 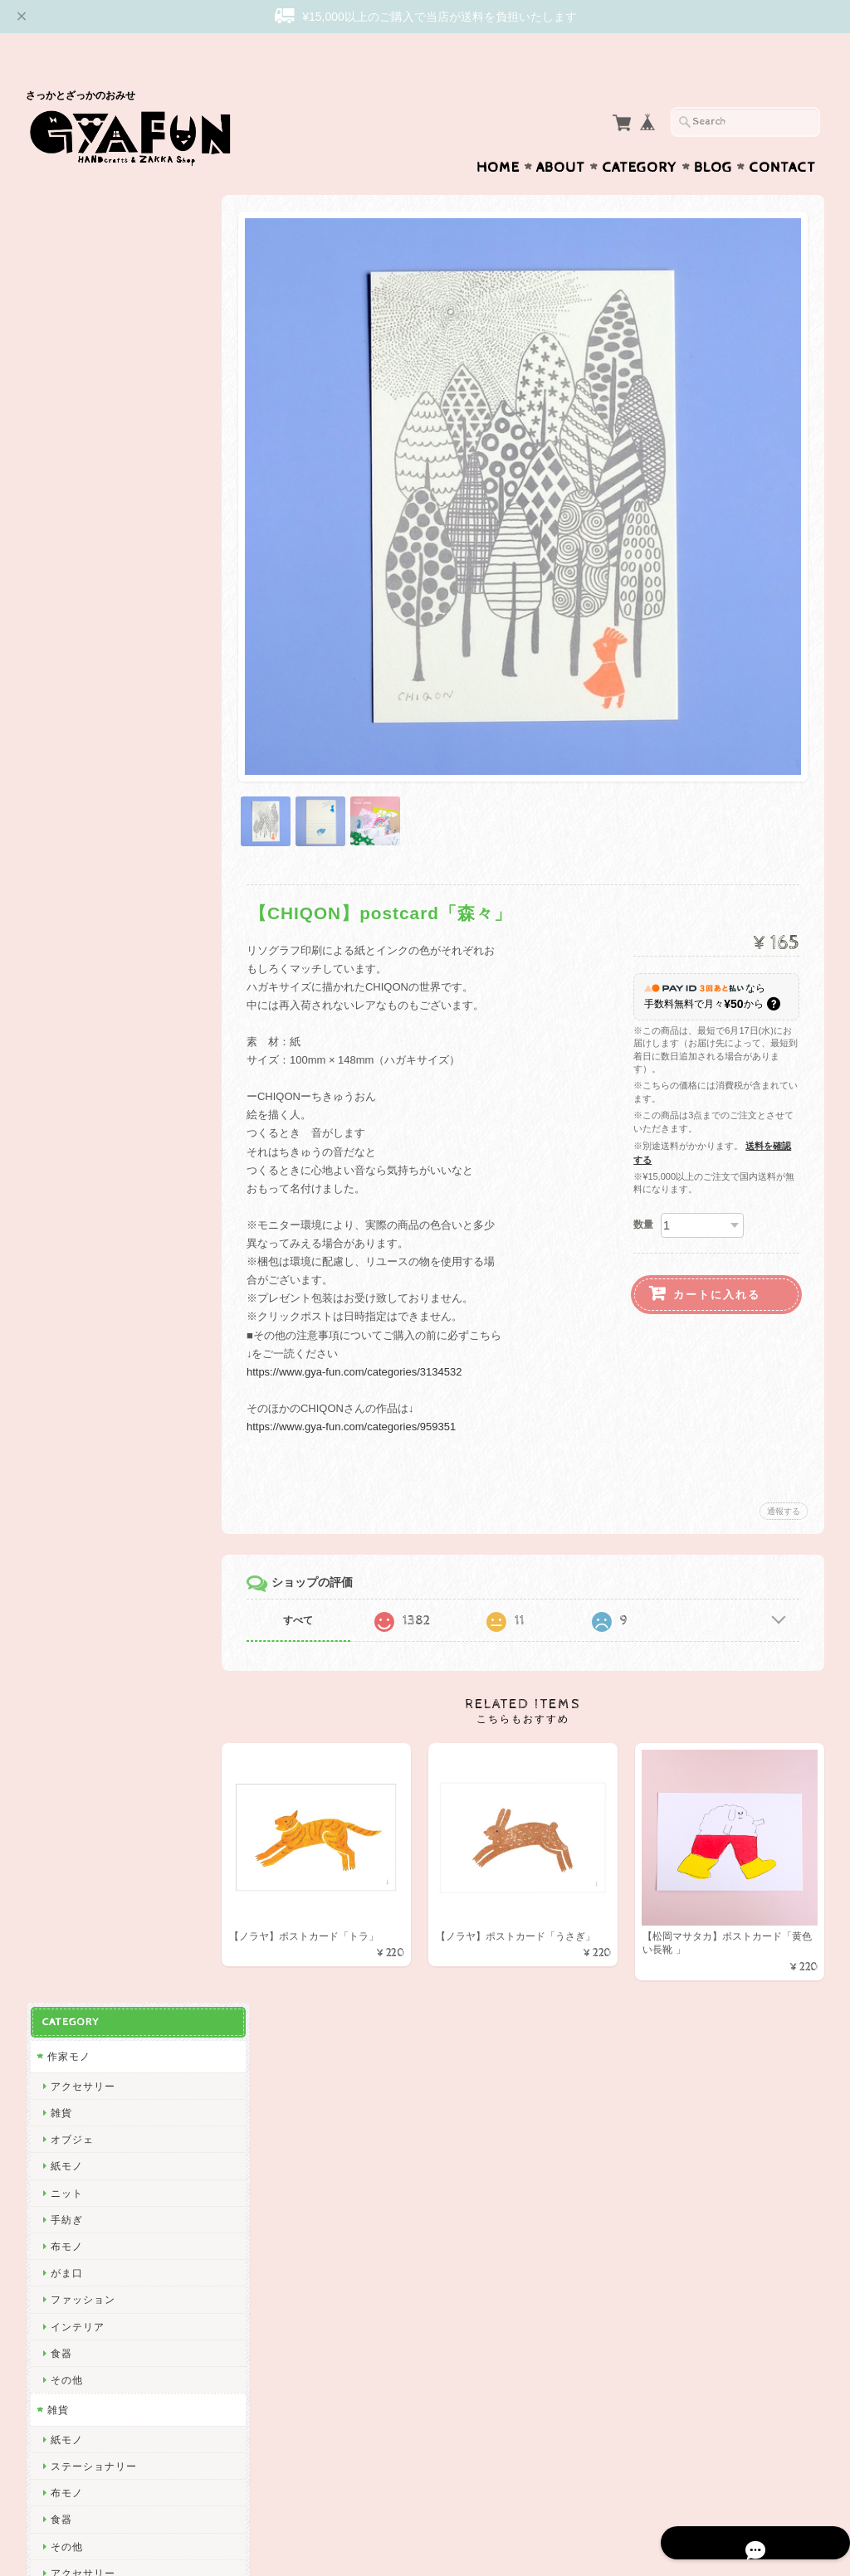 I want to click on 絲ツム, so click(x=66, y=1246).